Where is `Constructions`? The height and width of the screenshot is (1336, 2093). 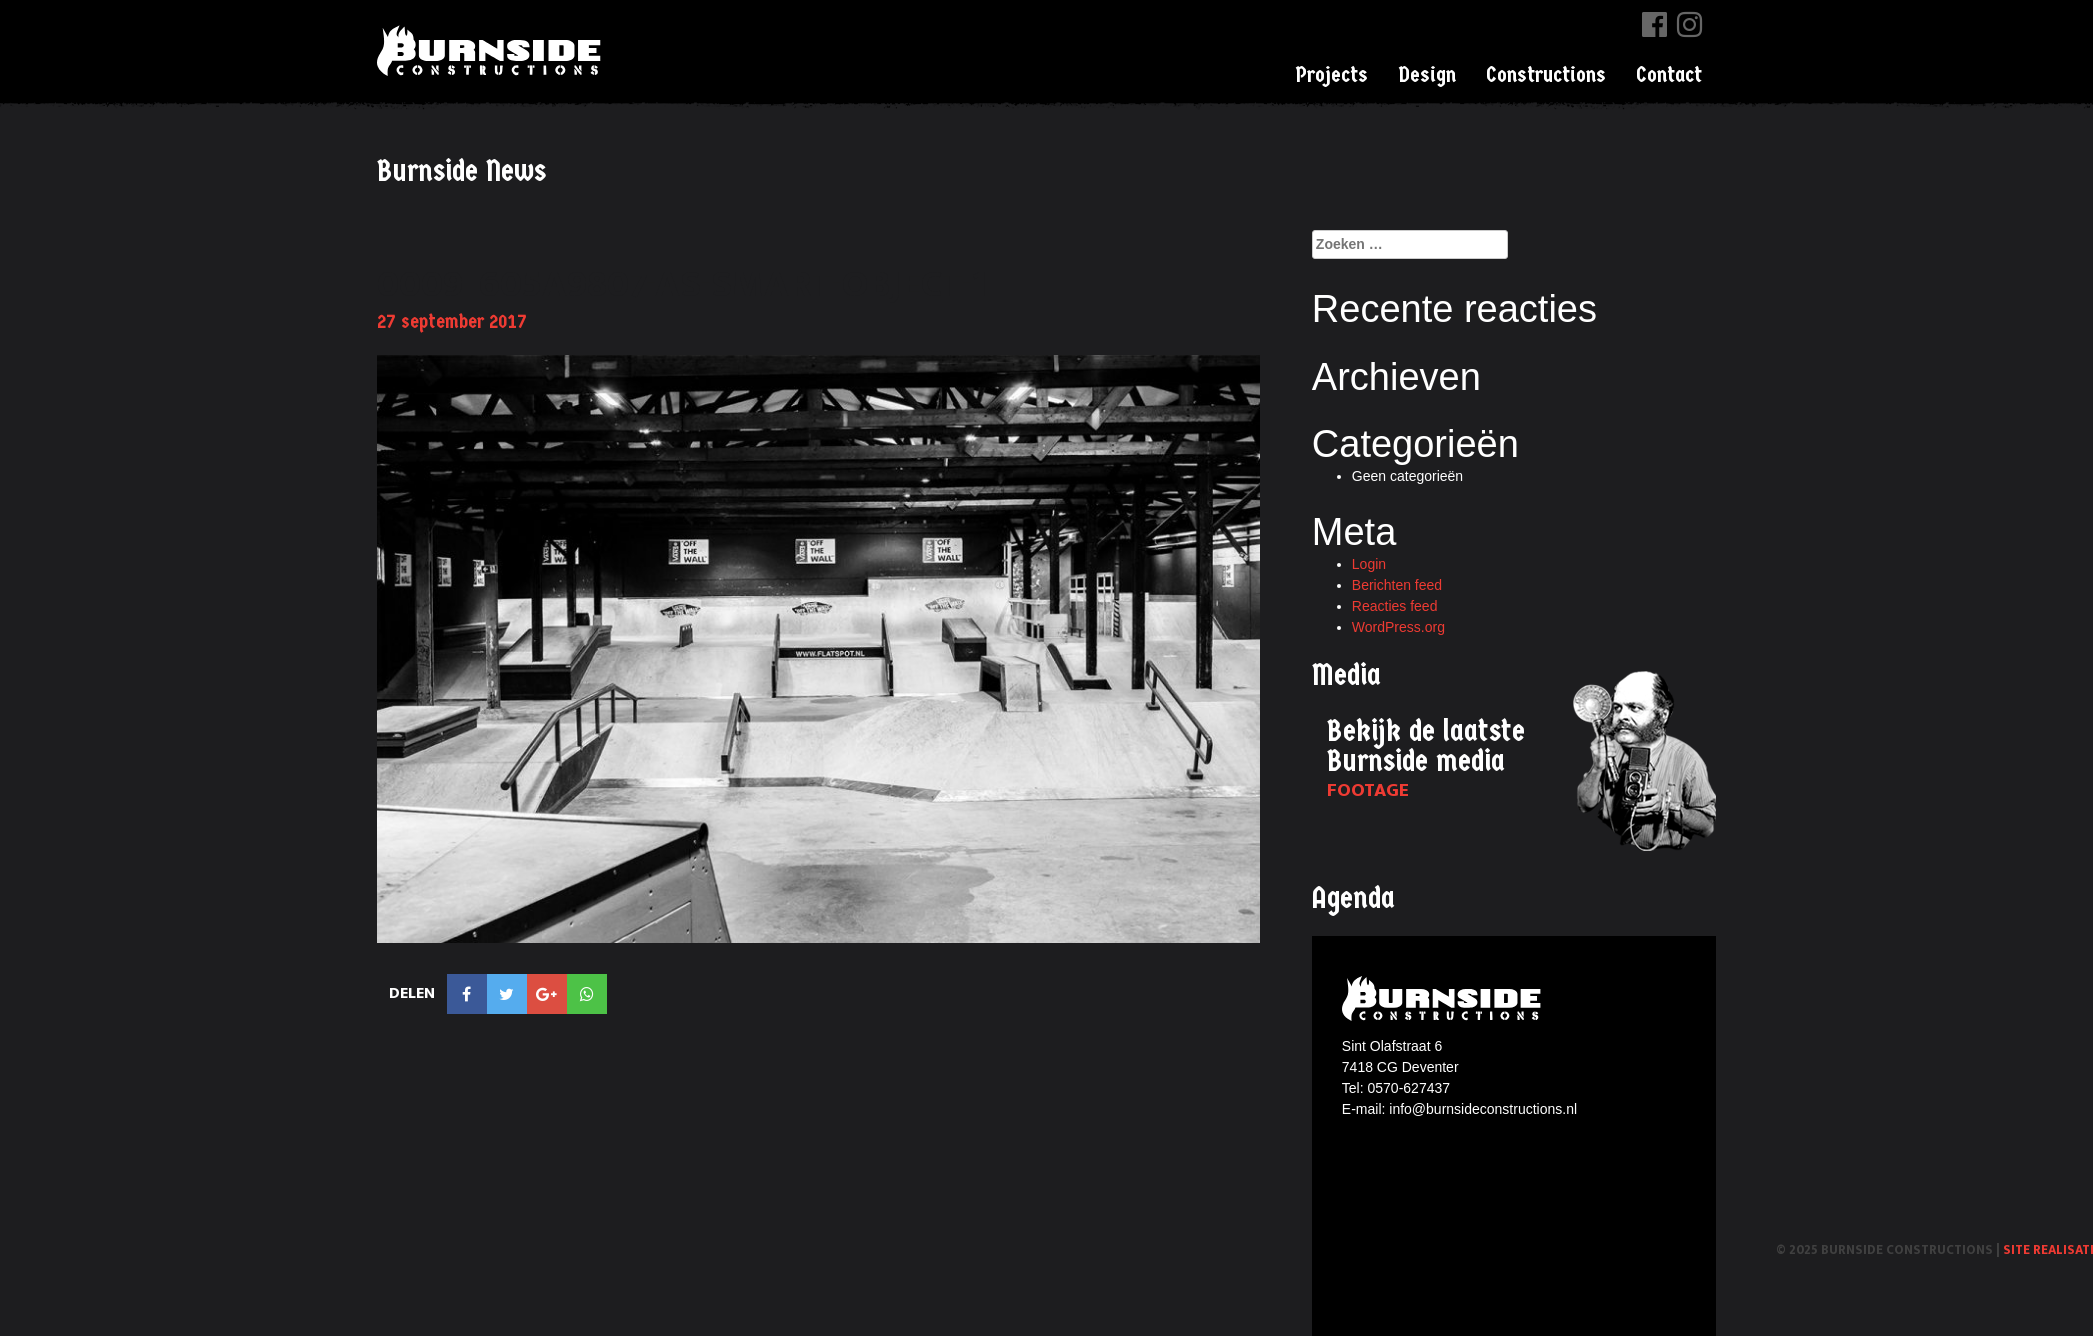
Constructions is located at coordinates (1546, 75).